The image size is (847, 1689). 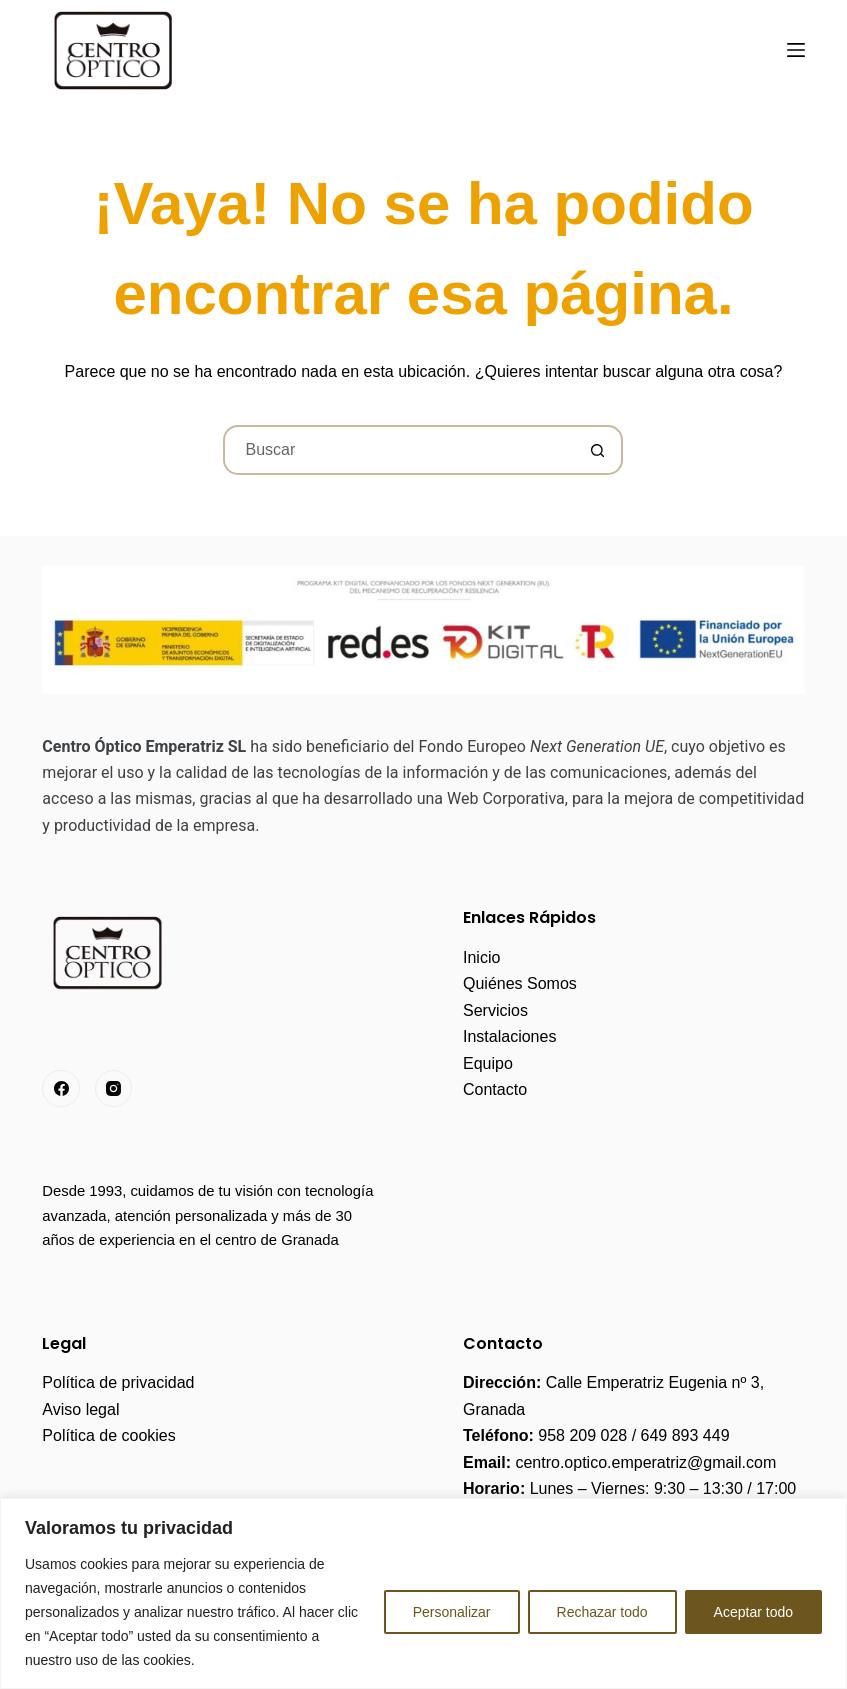 I want to click on [Menú], so click(x=796, y=50).